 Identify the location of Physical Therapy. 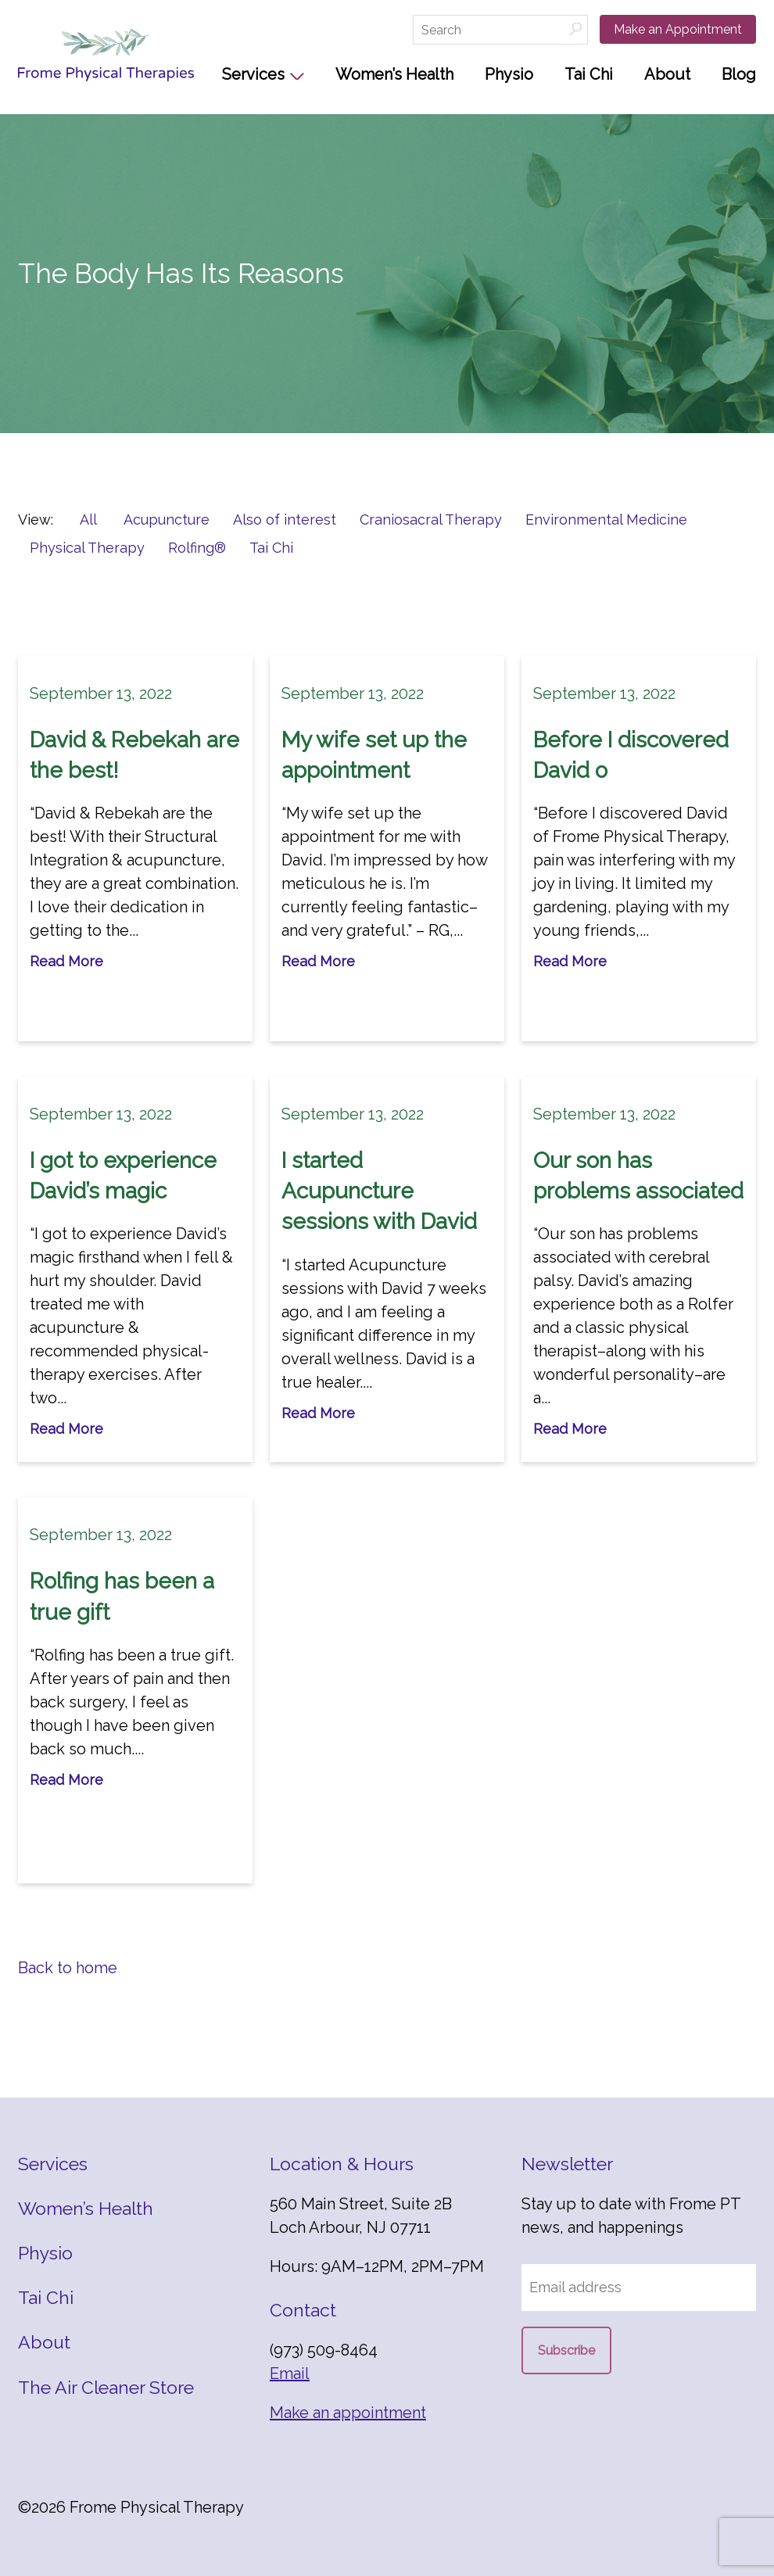
(87, 547).